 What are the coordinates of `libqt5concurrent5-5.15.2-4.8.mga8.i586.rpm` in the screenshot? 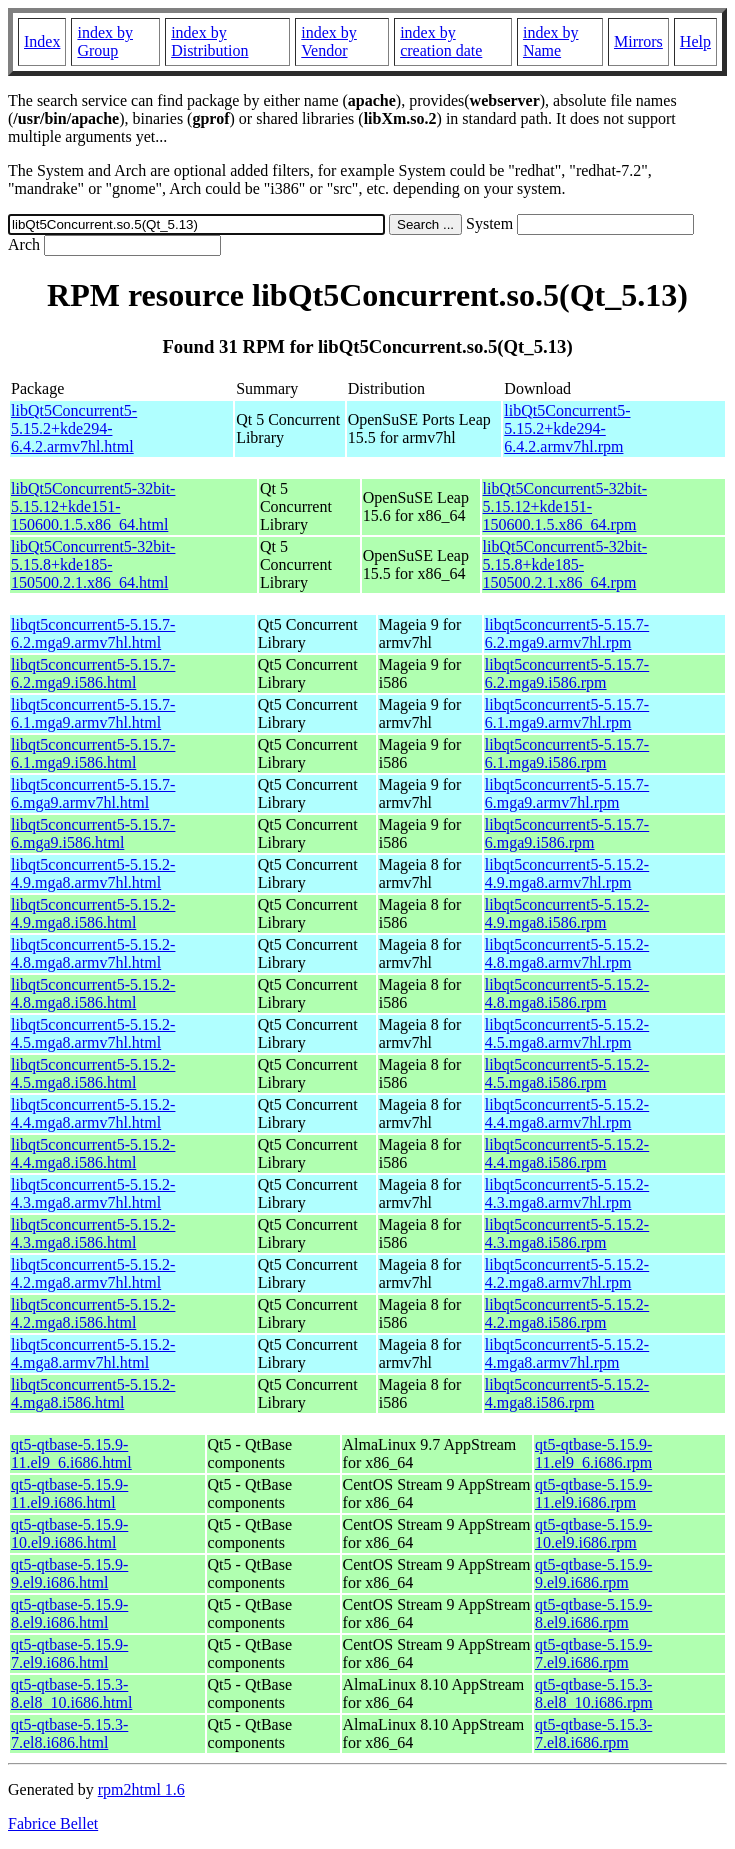 It's located at (567, 993).